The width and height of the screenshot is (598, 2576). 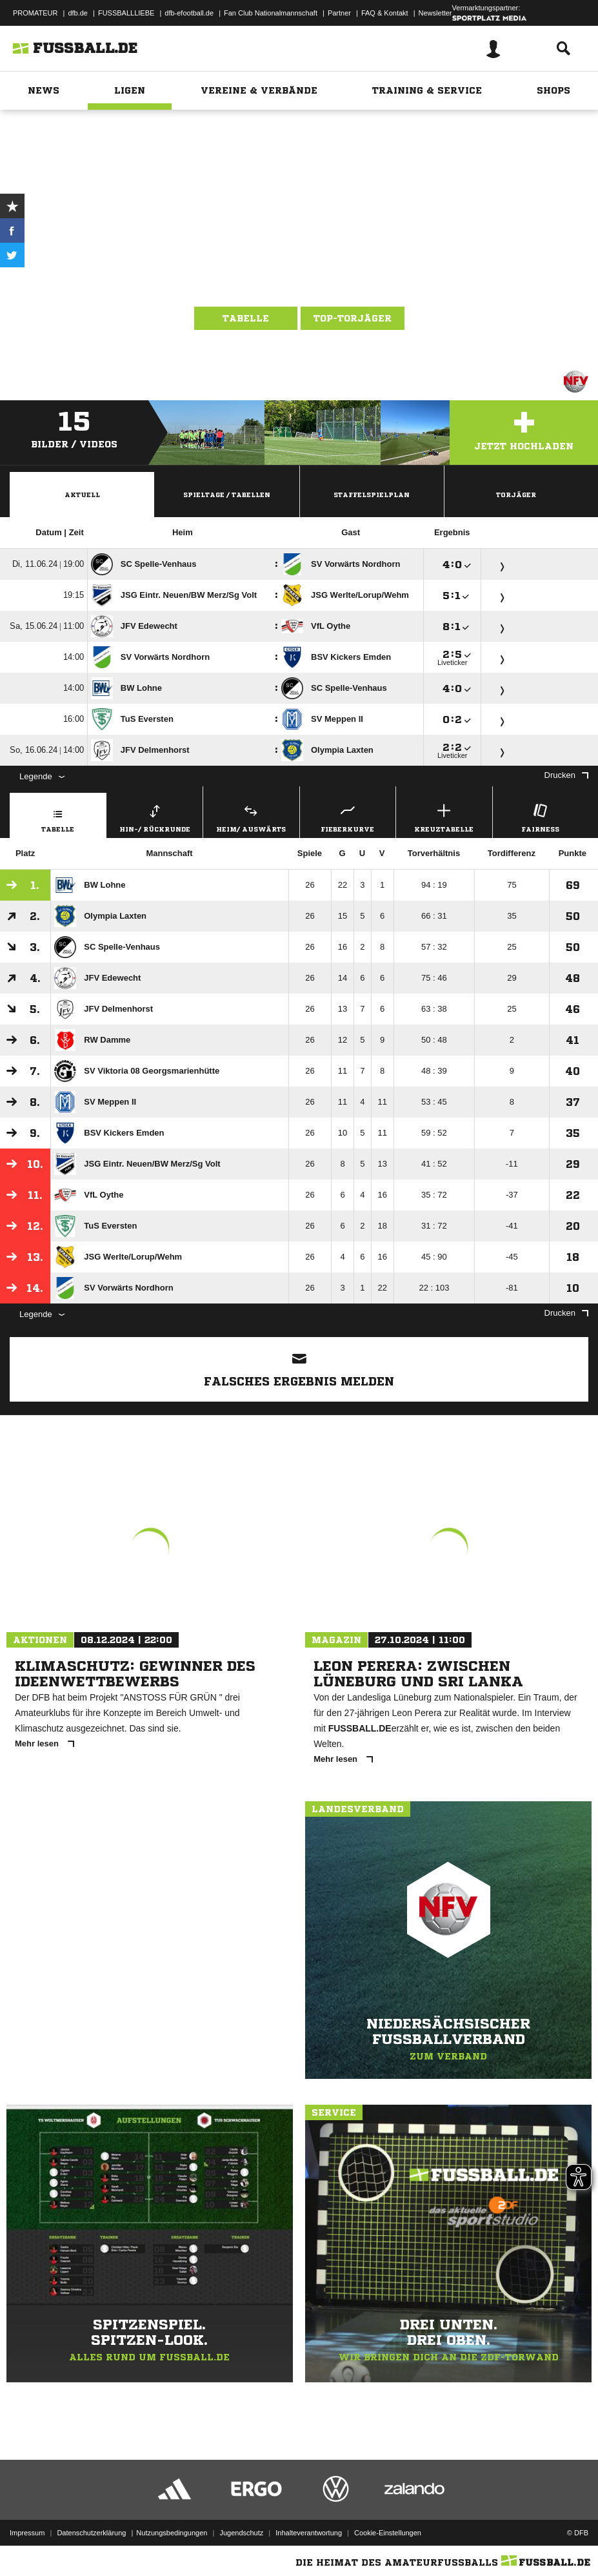 I want to click on Newsletter, so click(x=435, y=13).